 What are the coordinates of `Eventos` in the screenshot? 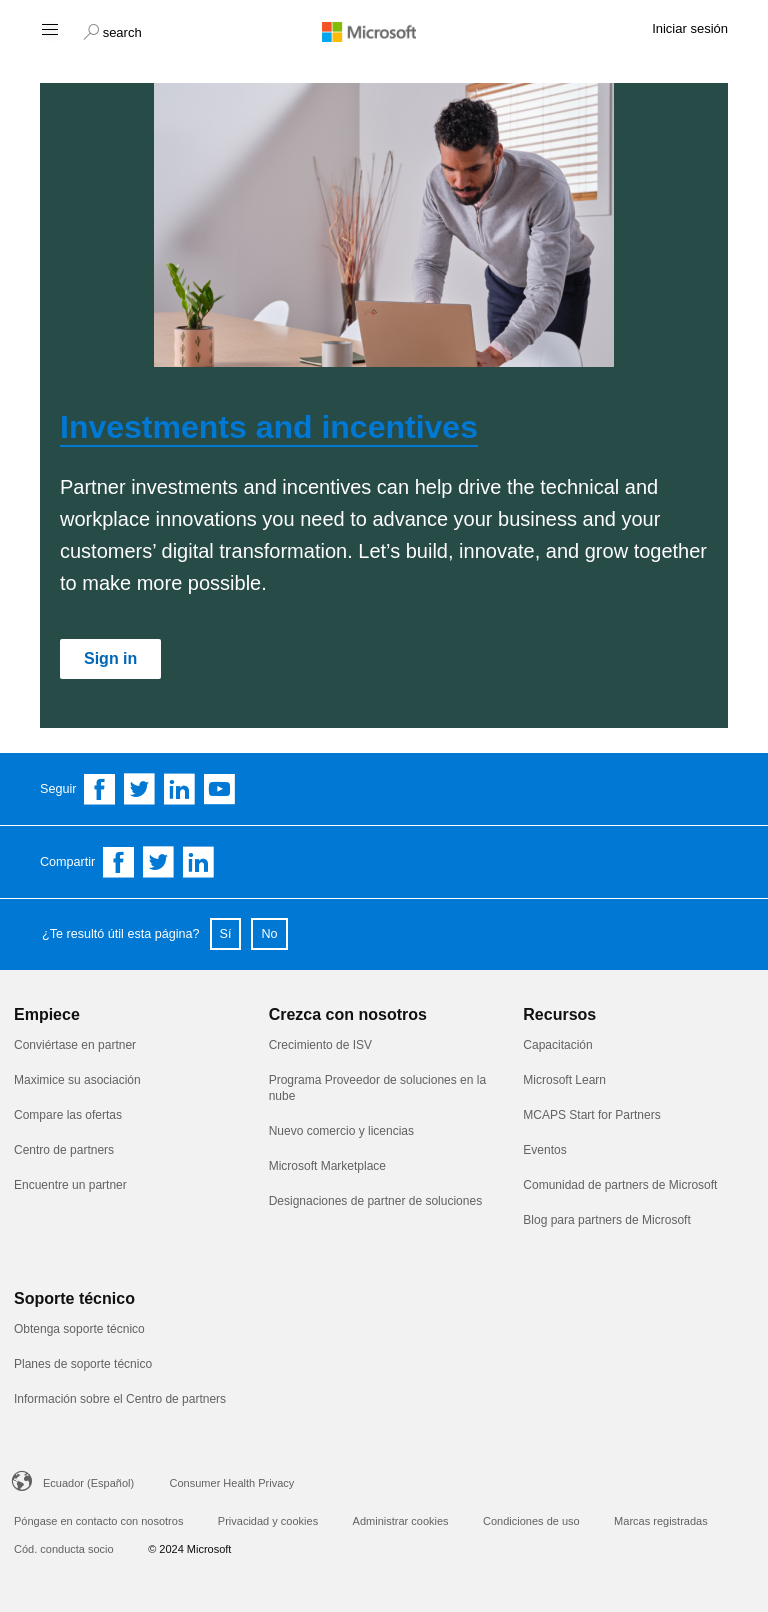 It's located at (544, 1150).